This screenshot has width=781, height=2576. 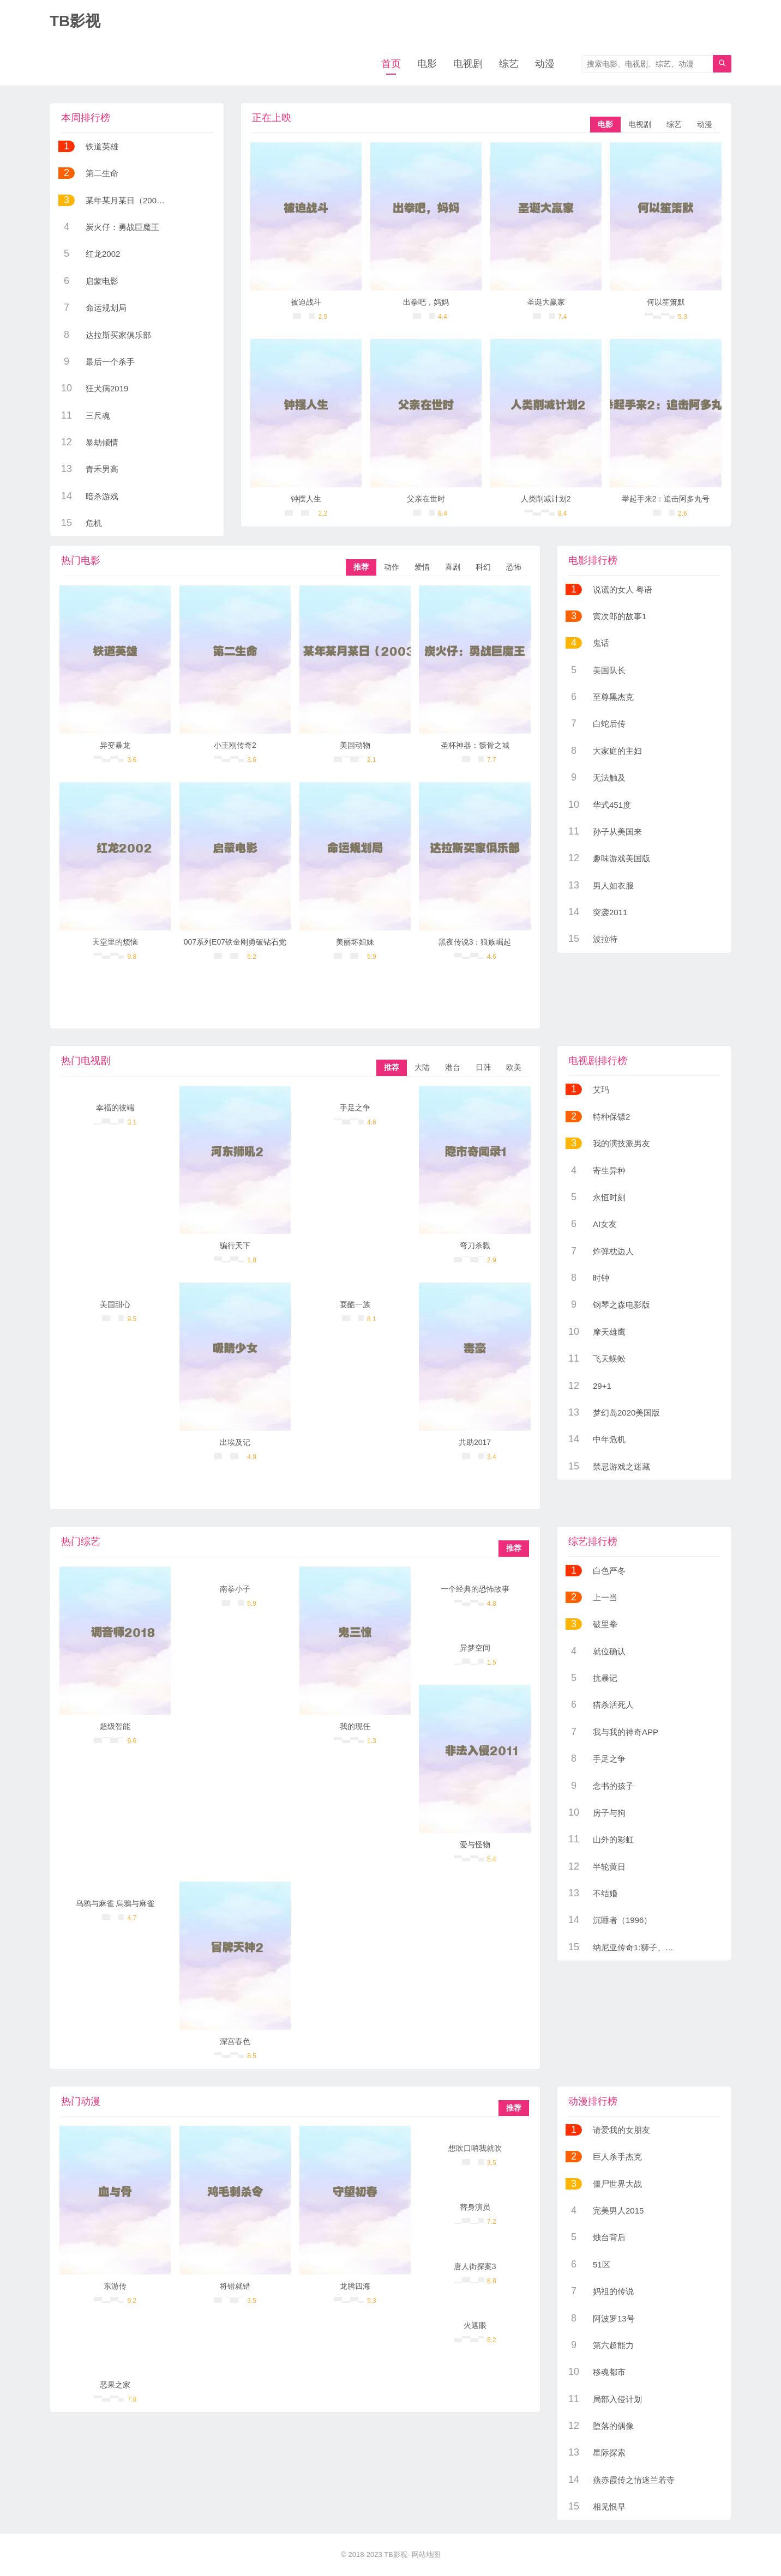 What do you see at coordinates (235, 745) in the screenshot?
I see `小王刚传奇2` at bounding box center [235, 745].